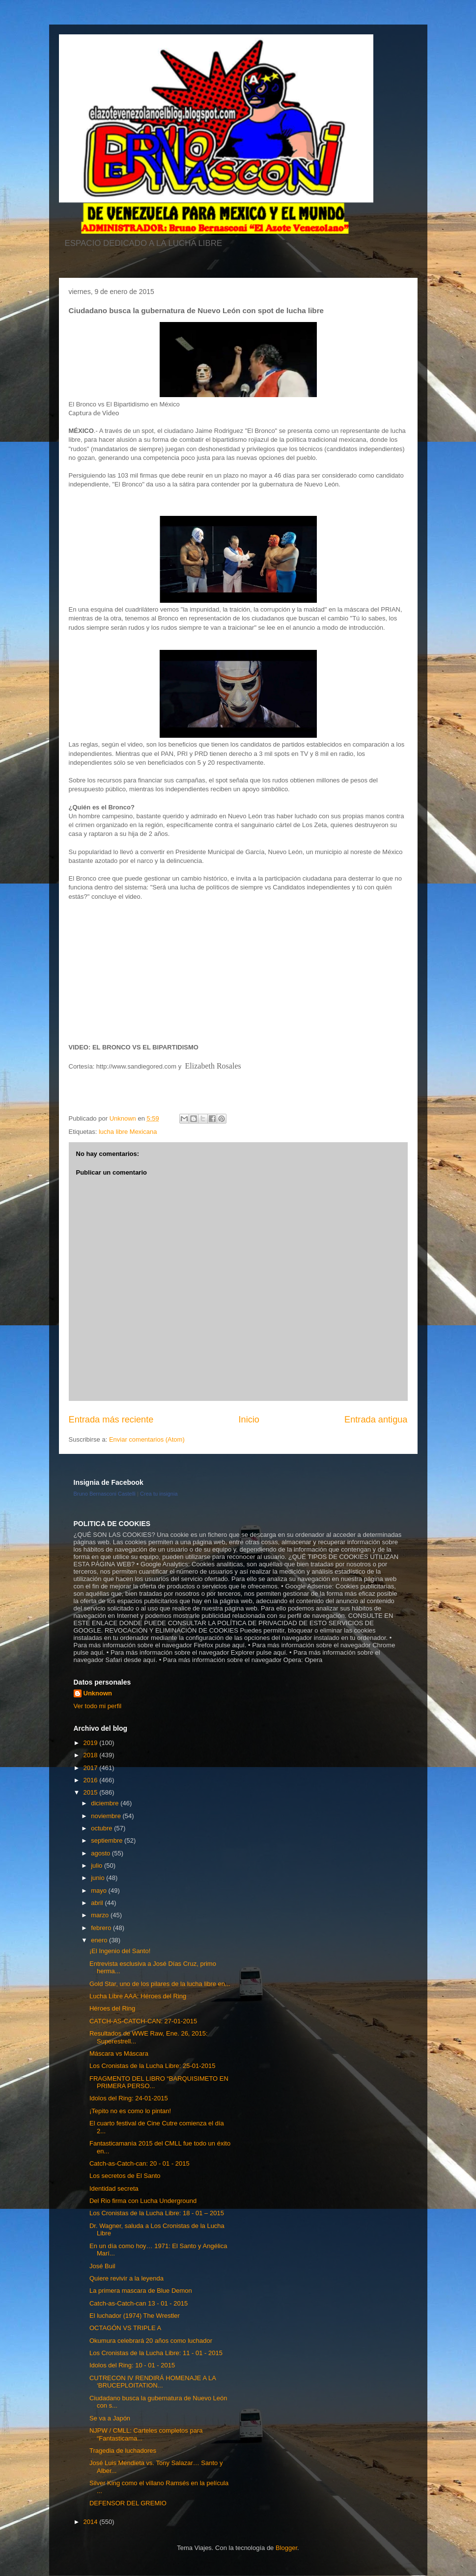 This screenshot has width=476, height=2576. What do you see at coordinates (92, 2521) in the screenshot?
I see `2014` at bounding box center [92, 2521].